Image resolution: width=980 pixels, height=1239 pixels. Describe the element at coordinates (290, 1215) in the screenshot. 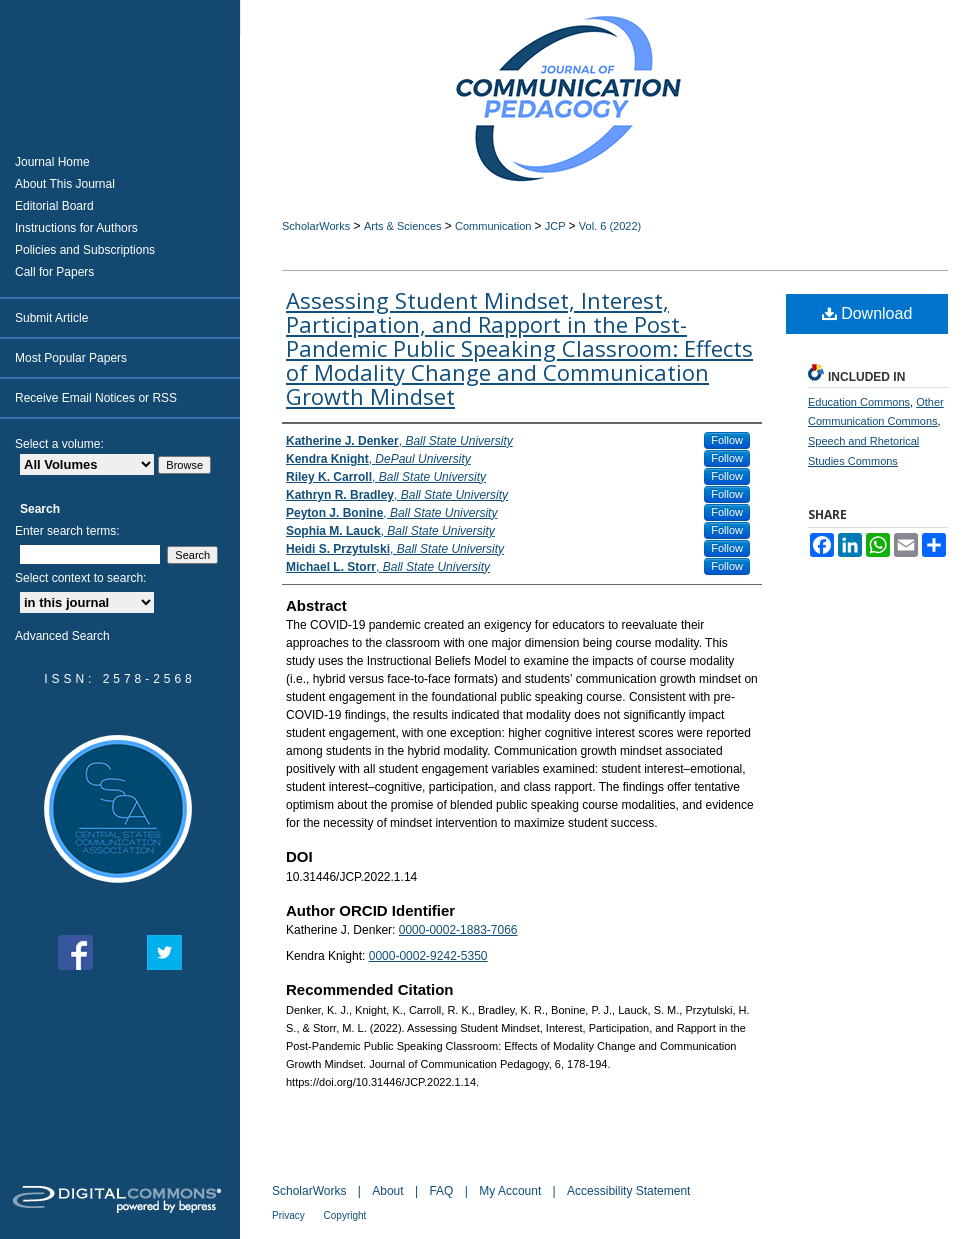

I see `Privacy` at that location.